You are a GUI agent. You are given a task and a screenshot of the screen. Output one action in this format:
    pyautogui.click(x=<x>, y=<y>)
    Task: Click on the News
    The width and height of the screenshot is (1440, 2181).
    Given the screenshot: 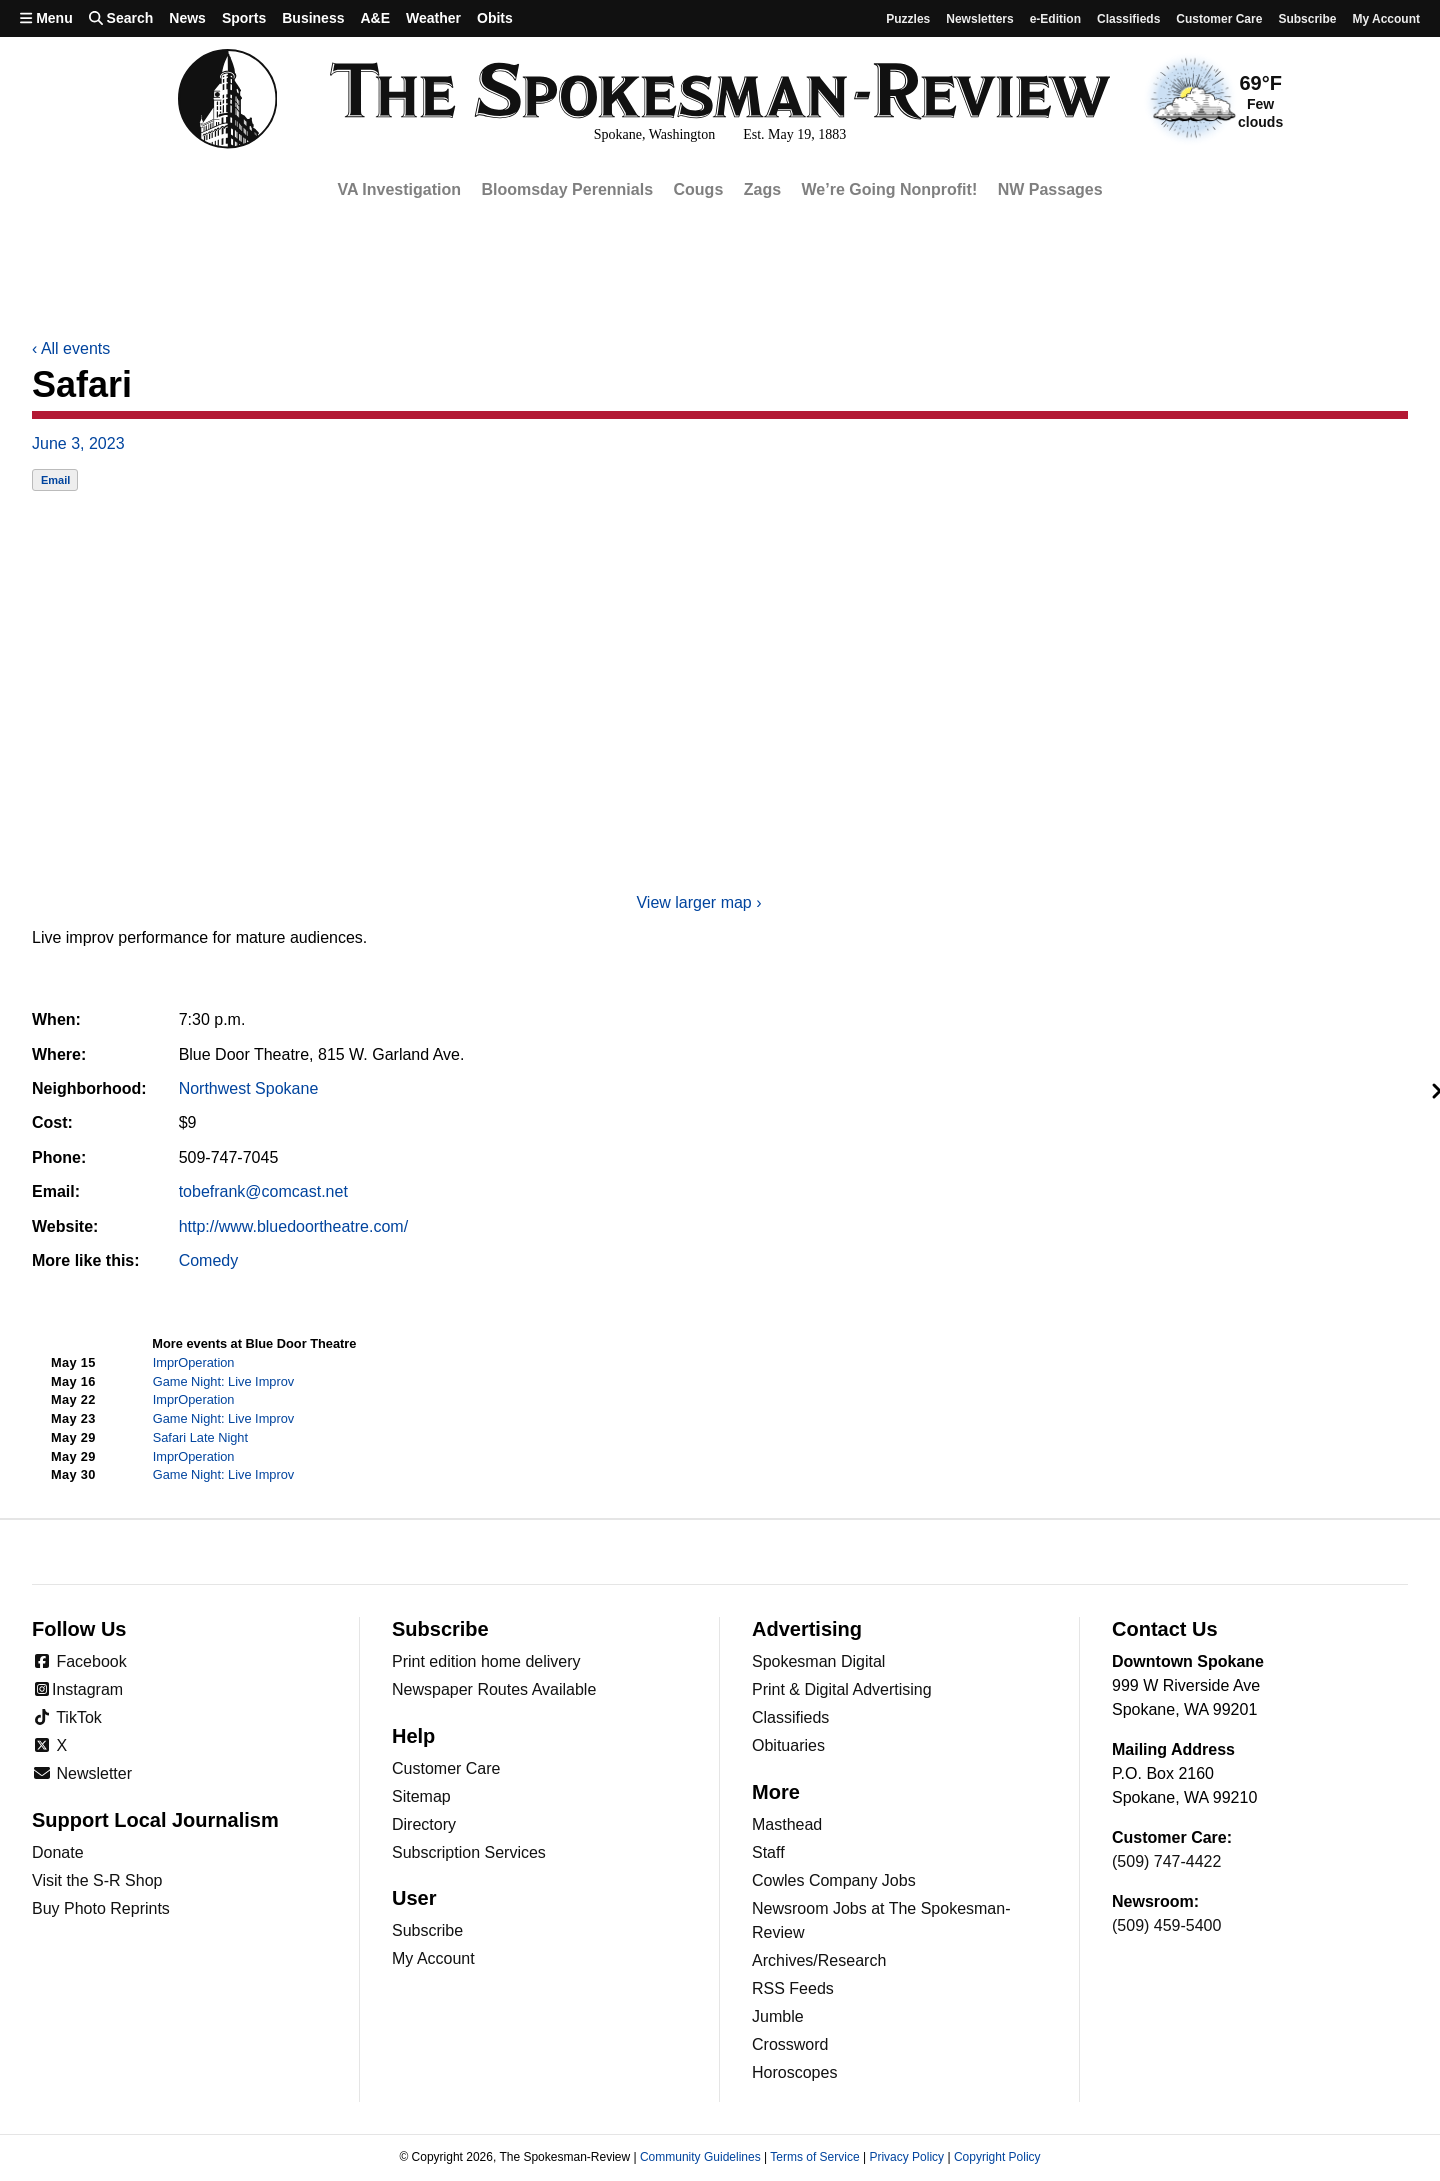 What is the action you would take?
    pyautogui.click(x=187, y=18)
    